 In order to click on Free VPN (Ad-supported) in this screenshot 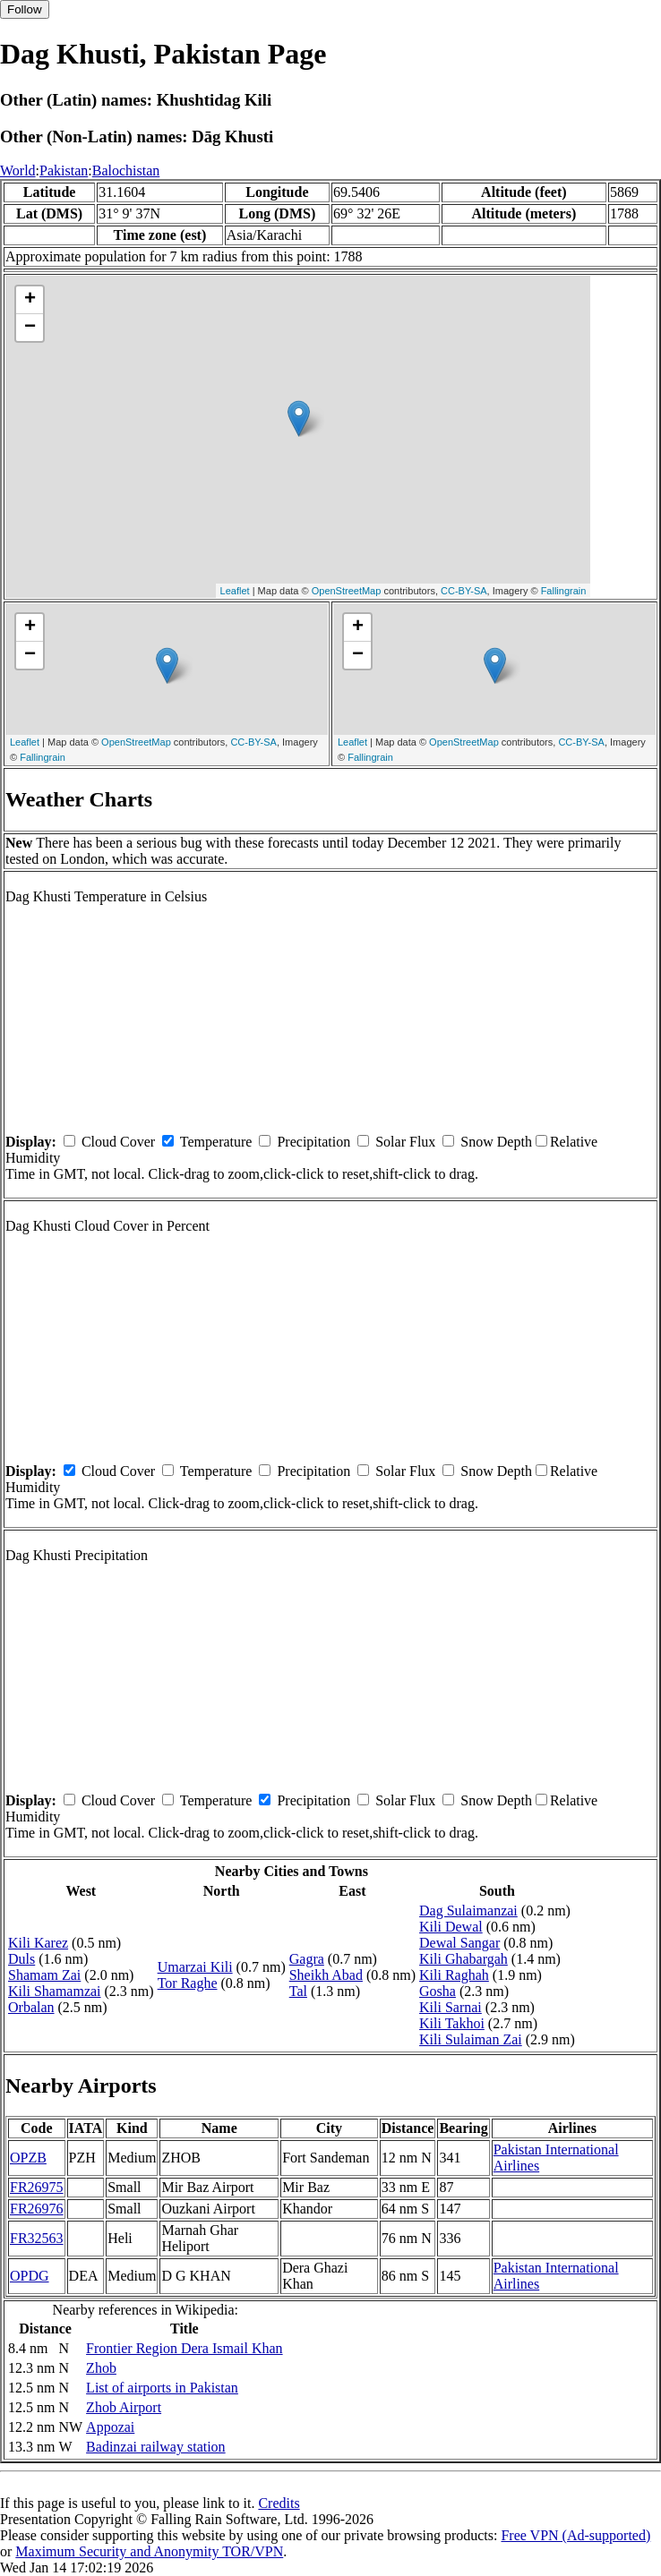, I will do `click(575, 2535)`.